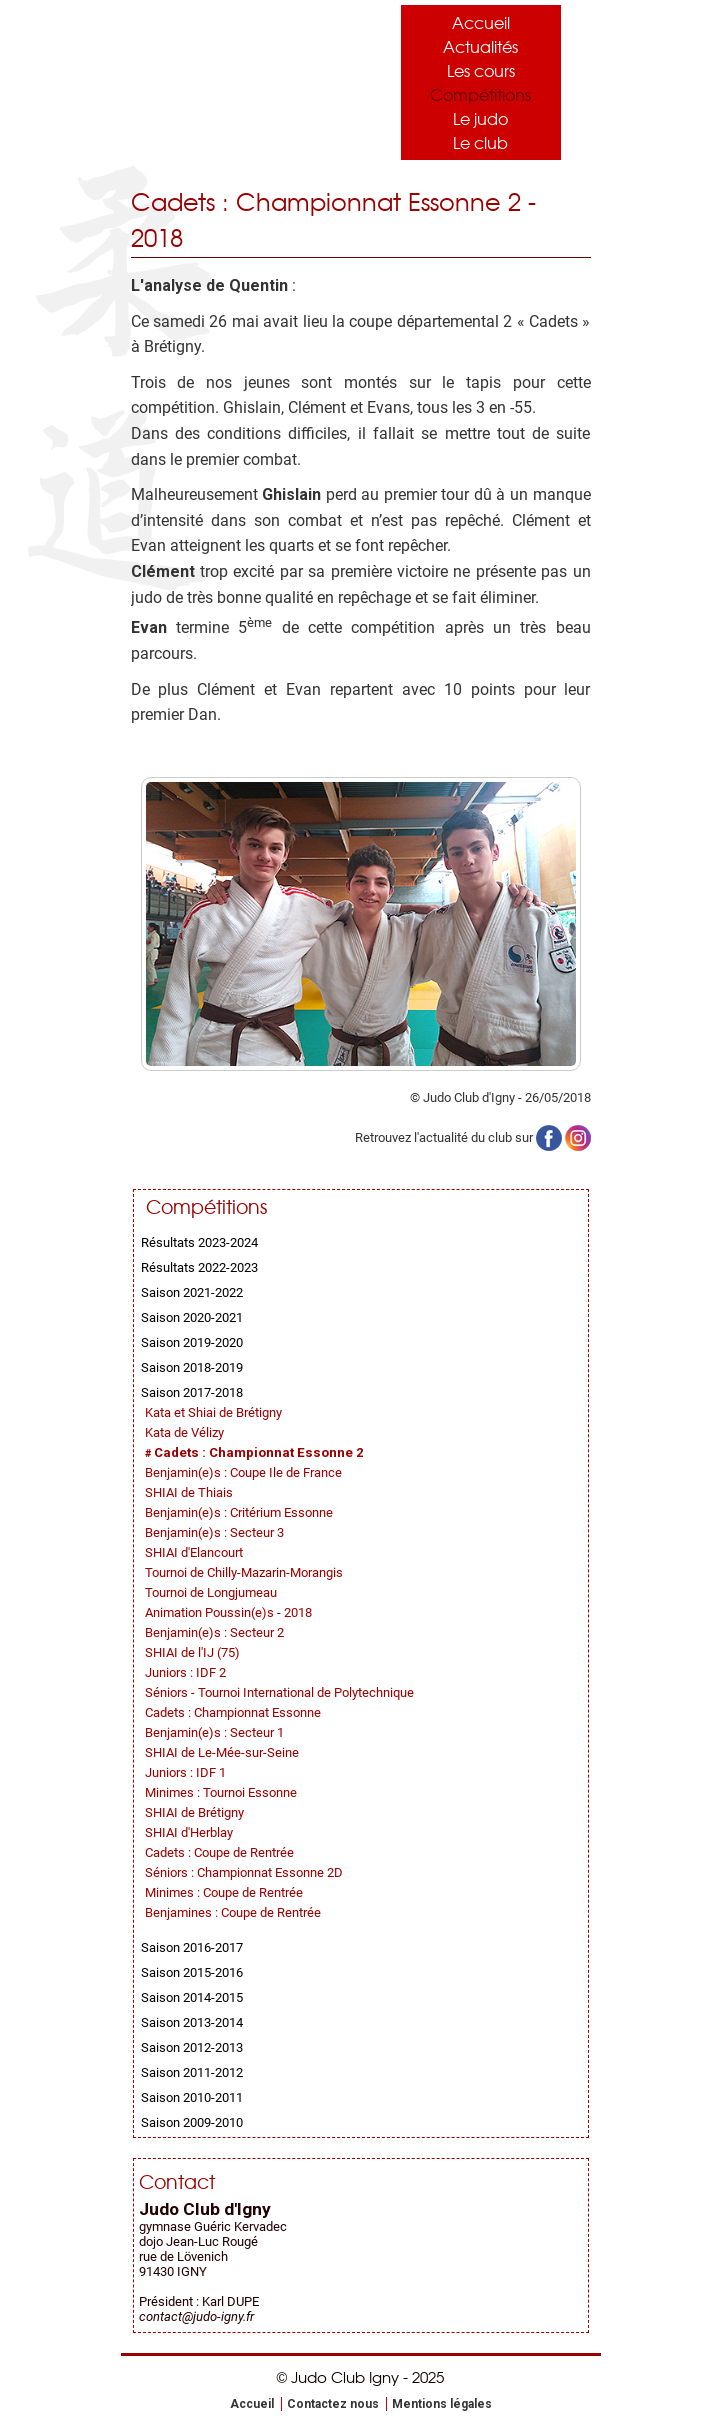 The height and width of the screenshot is (2429, 721). What do you see at coordinates (192, 2097) in the screenshot?
I see `Saison 2010-2011` at bounding box center [192, 2097].